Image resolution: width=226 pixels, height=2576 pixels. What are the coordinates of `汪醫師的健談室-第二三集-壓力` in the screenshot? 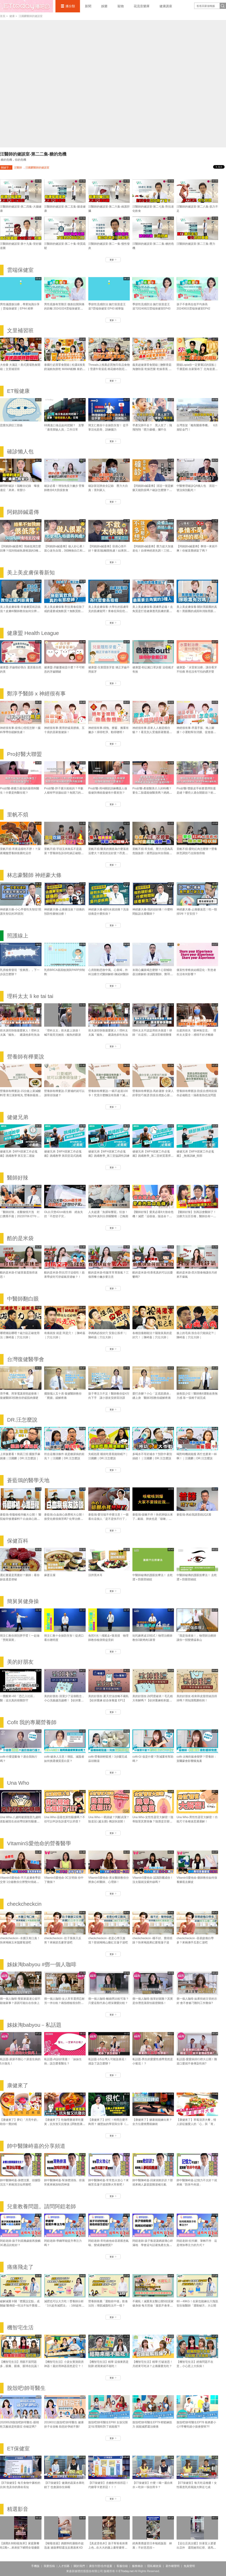 It's located at (196, 243).